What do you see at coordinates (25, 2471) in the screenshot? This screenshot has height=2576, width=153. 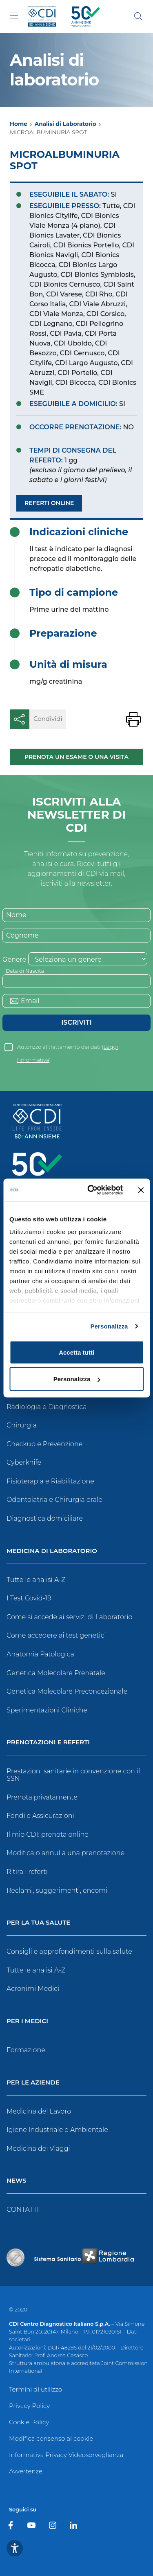 I see `Avvertenze` at bounding box center [25, 2471].